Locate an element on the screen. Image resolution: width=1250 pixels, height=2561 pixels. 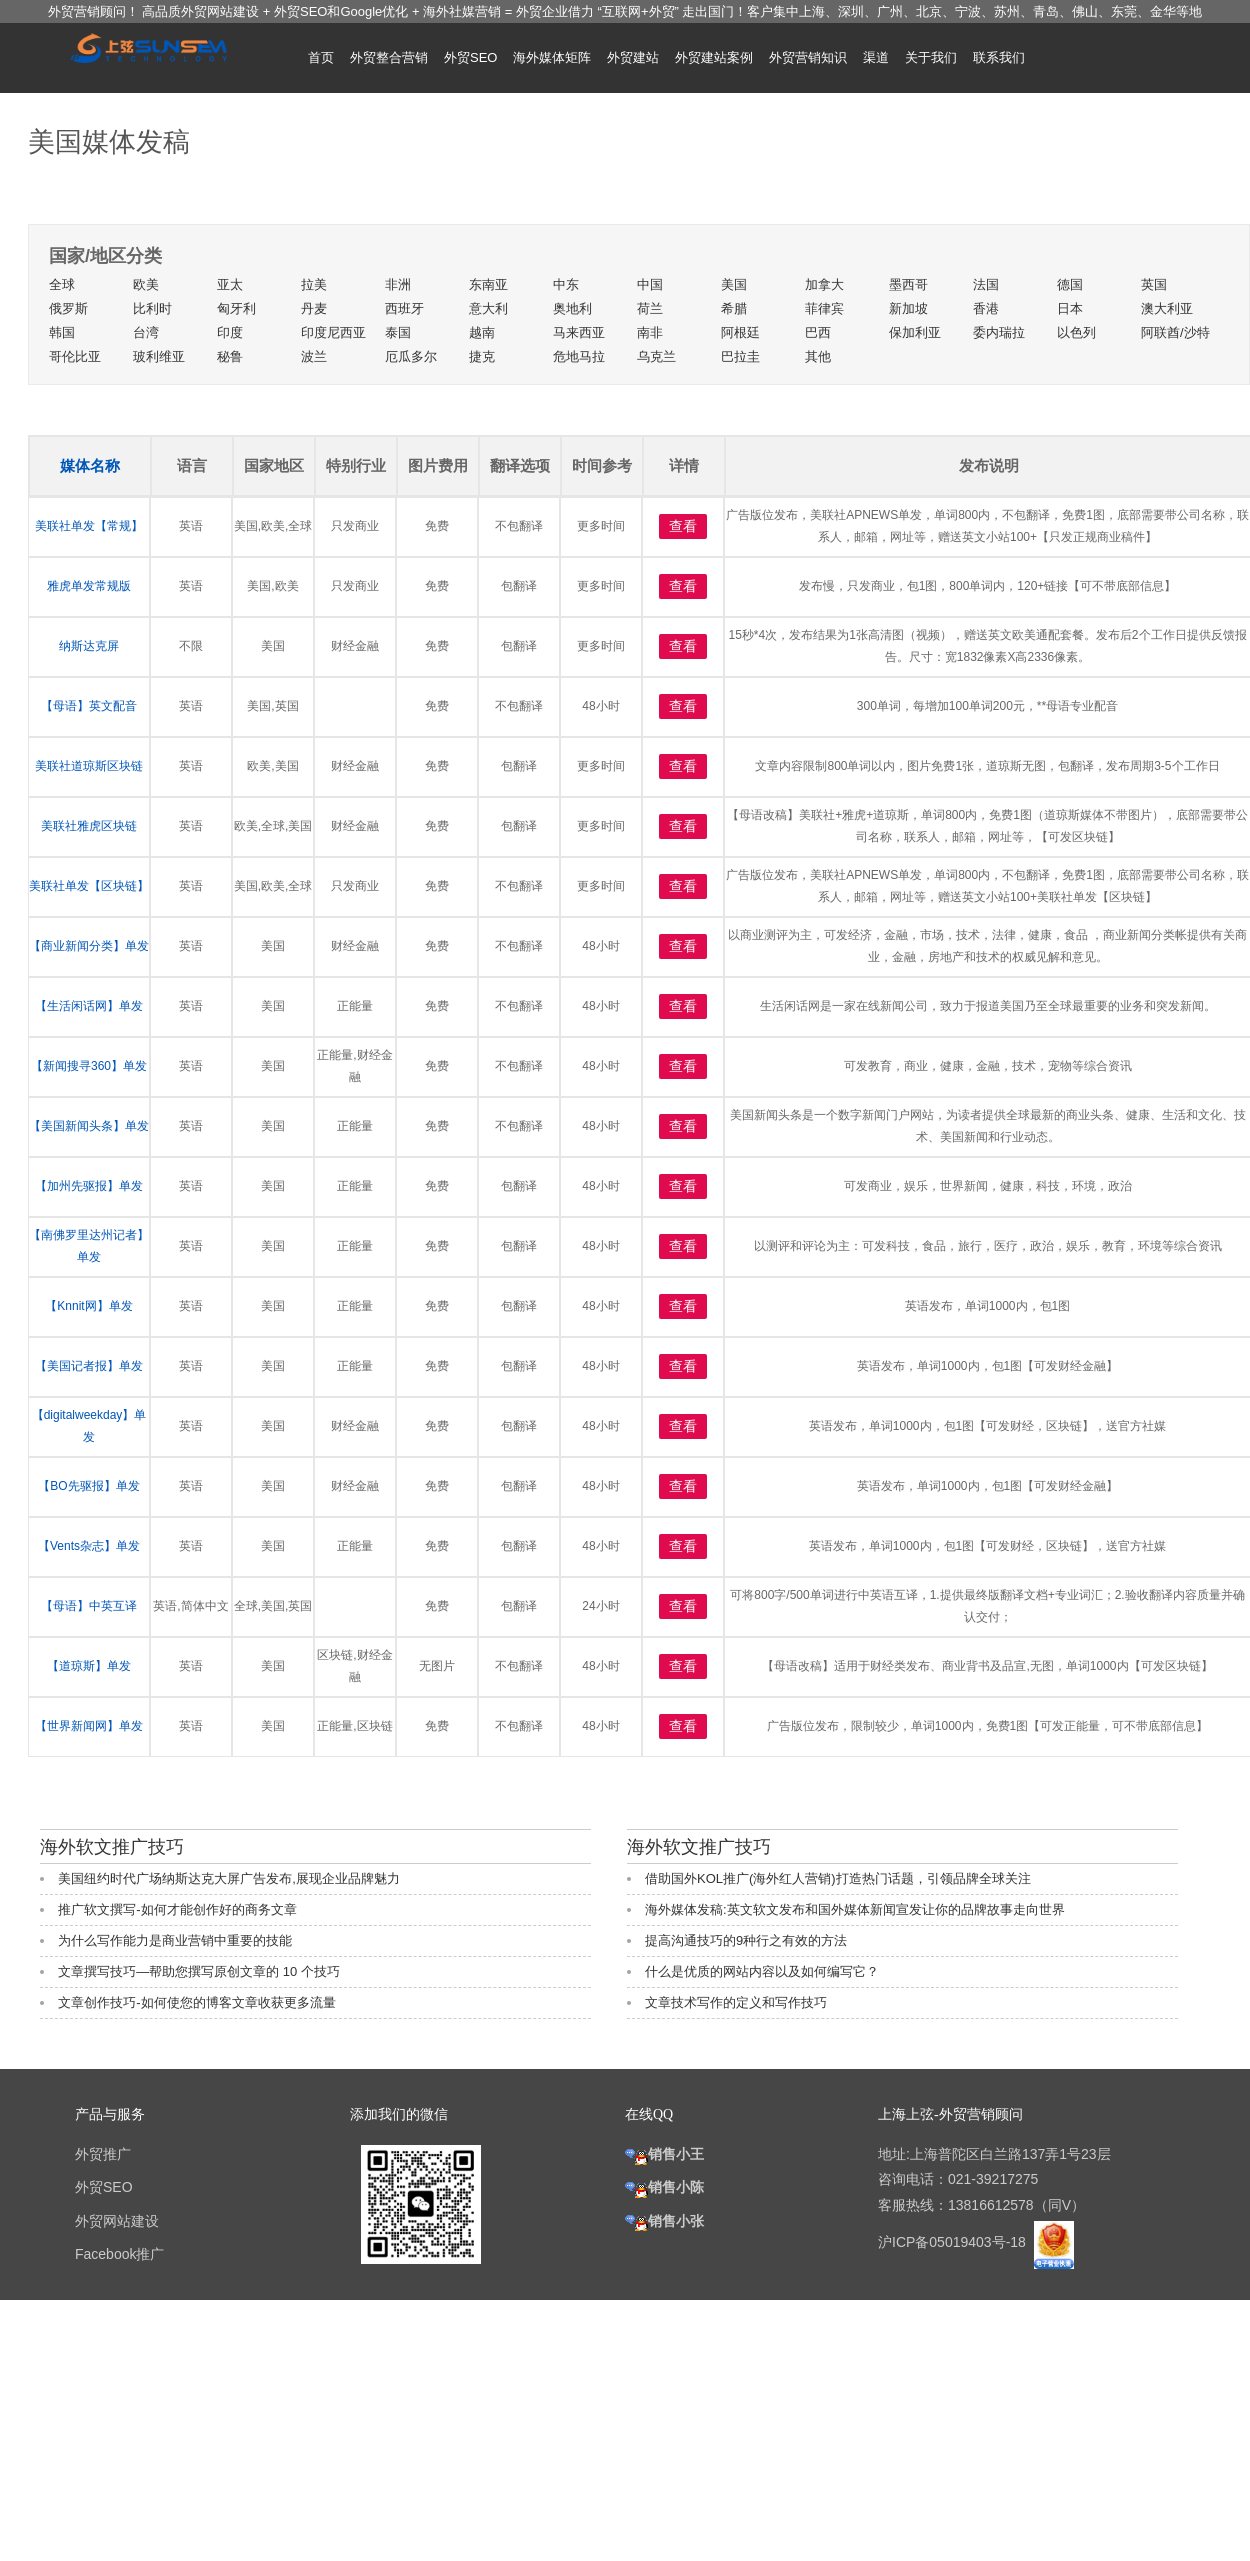
其他 is located at coordinates (818, 356).